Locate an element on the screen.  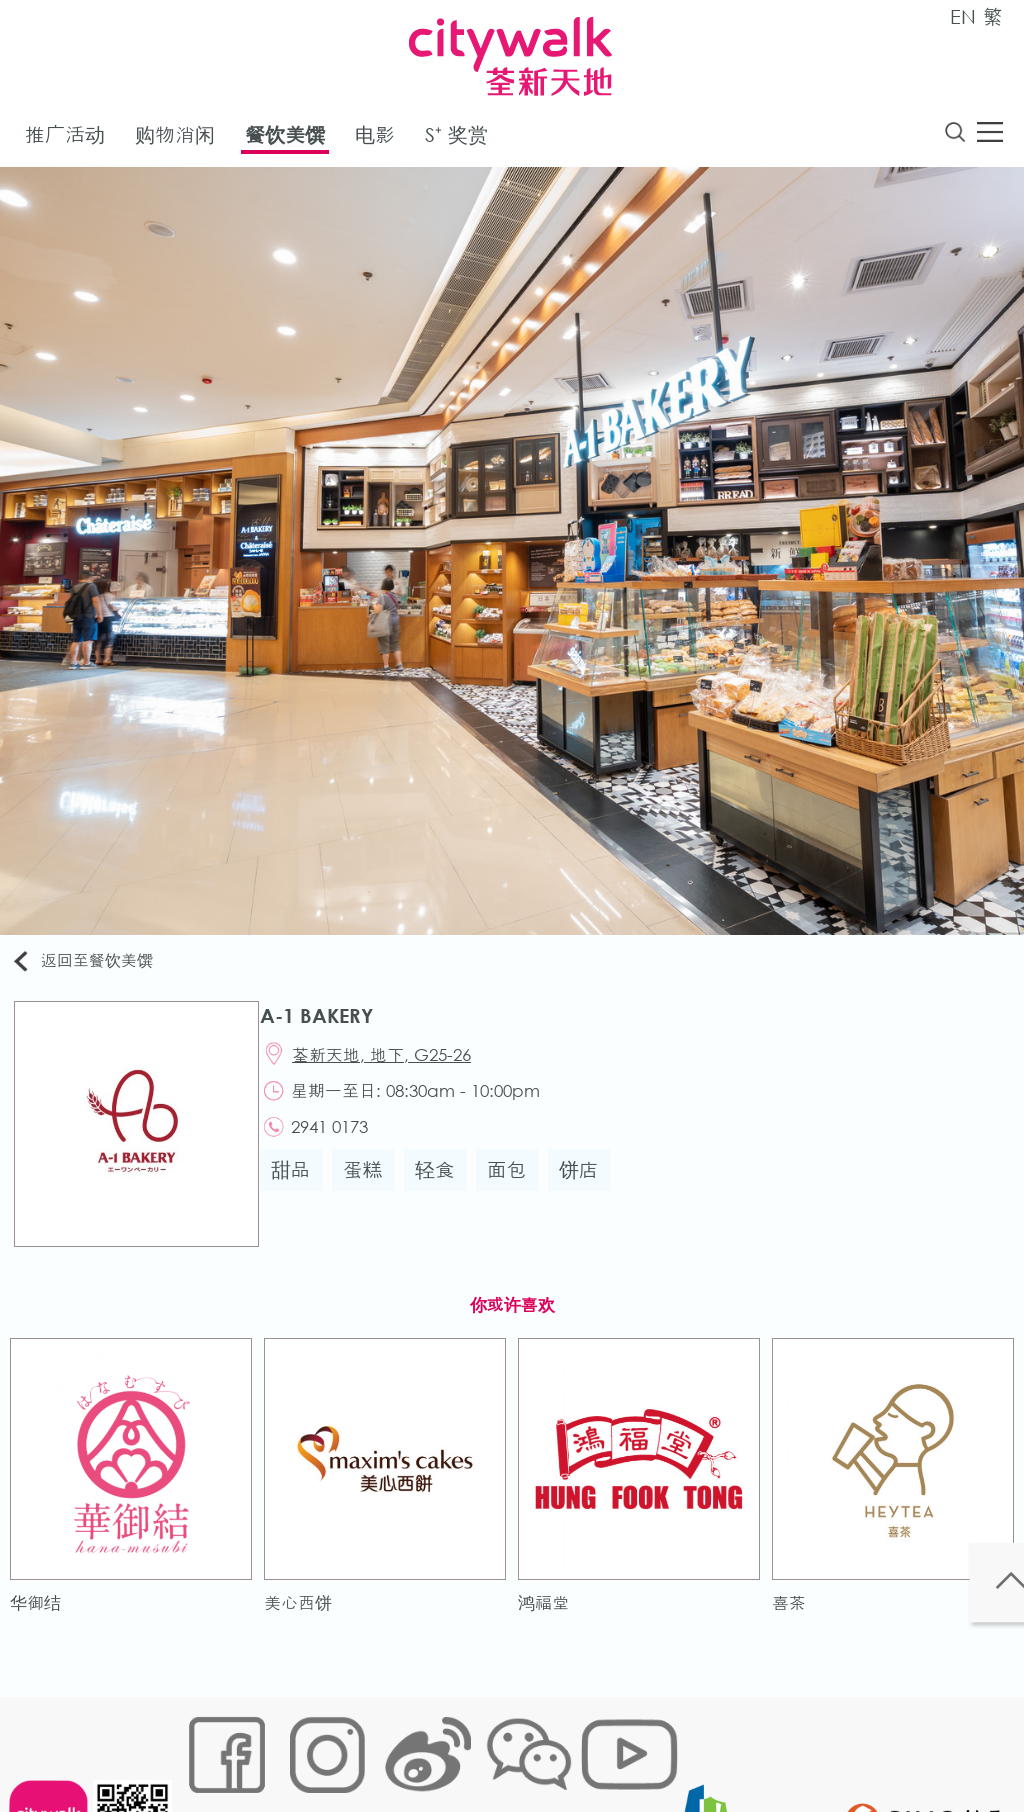
链接政策 is located at coordinates (388, 1748).